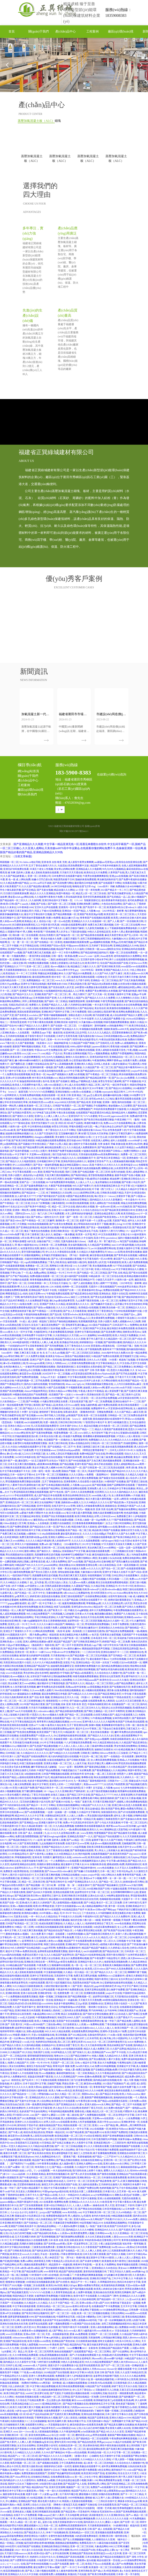  I want to click on 两个人做人爱视频大全, so click(112, 2497).